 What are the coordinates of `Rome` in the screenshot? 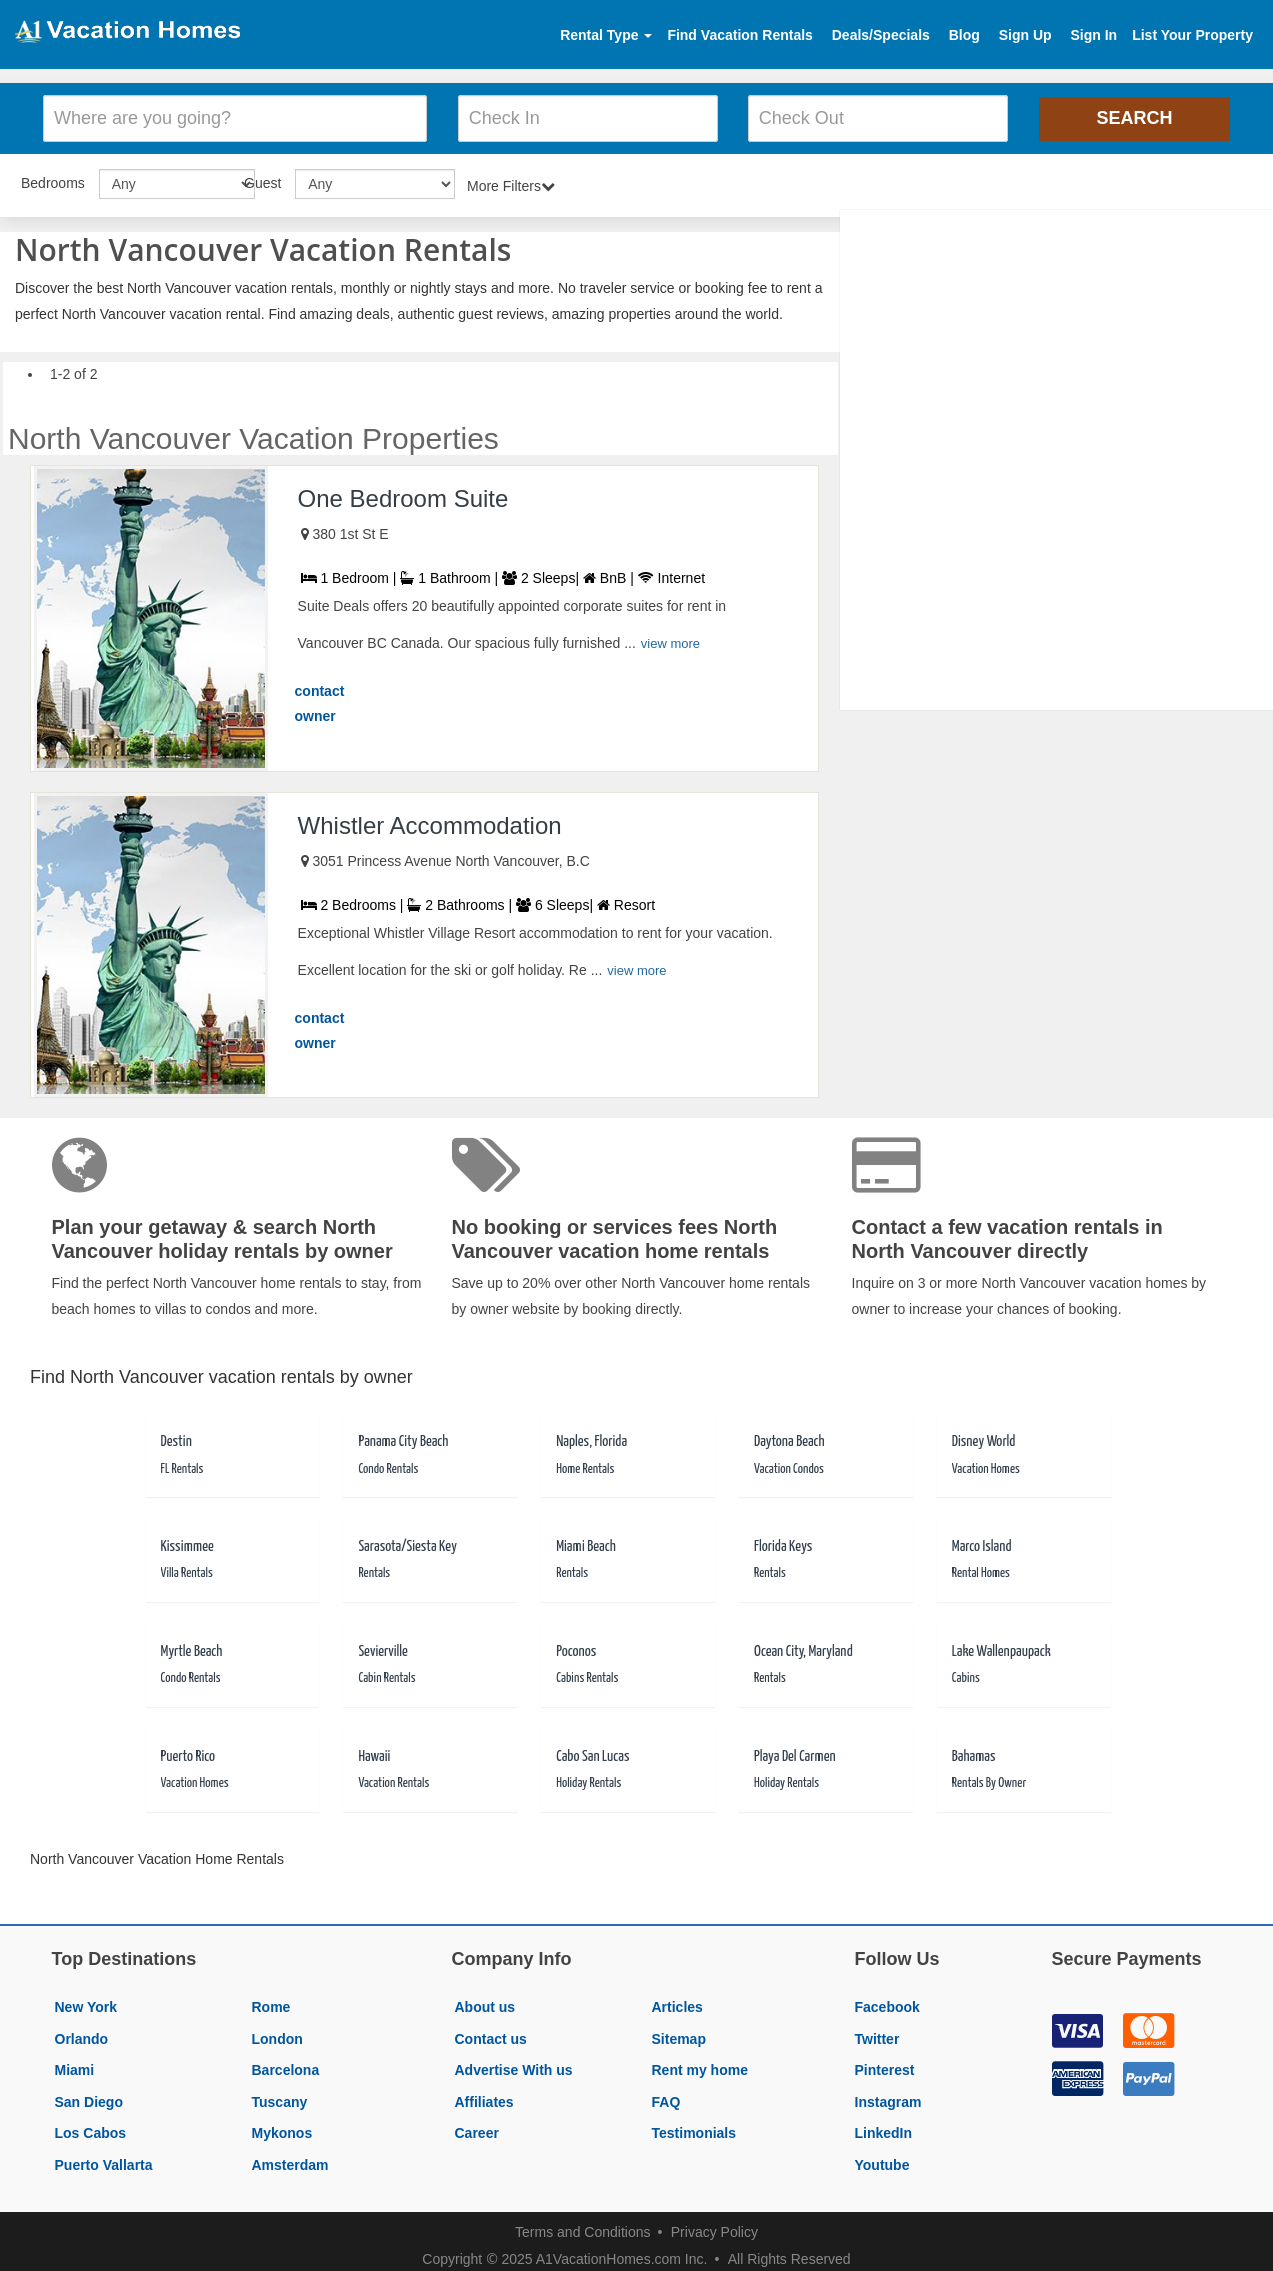 It's located at (271, 2004).